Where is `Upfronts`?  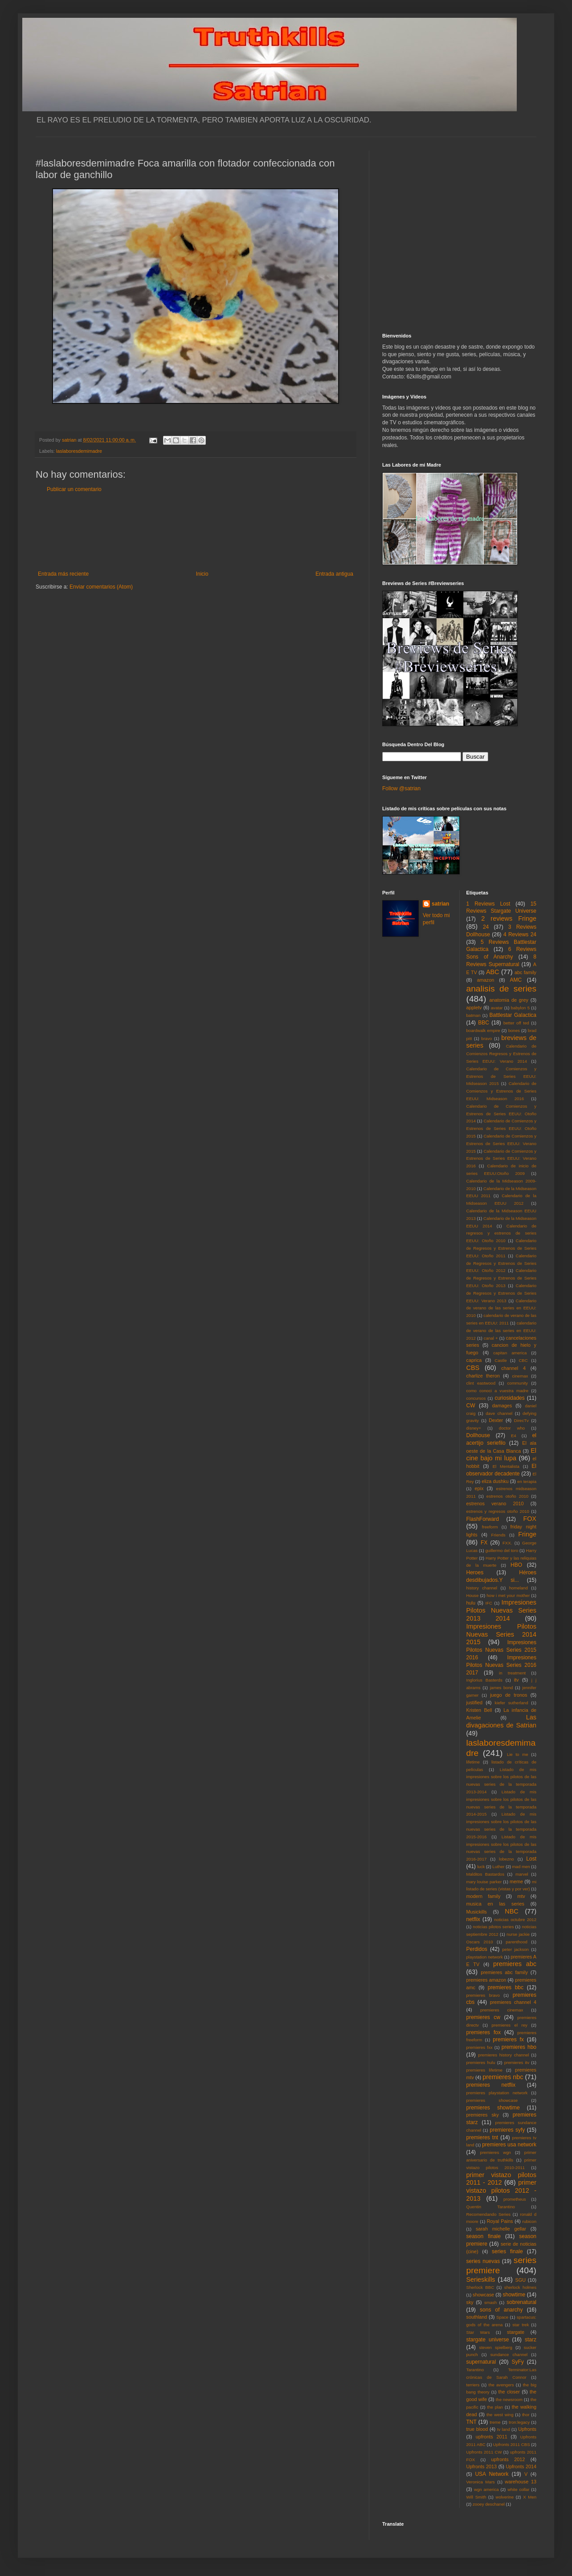 Upfronts is located at coordinates (527, 2429).